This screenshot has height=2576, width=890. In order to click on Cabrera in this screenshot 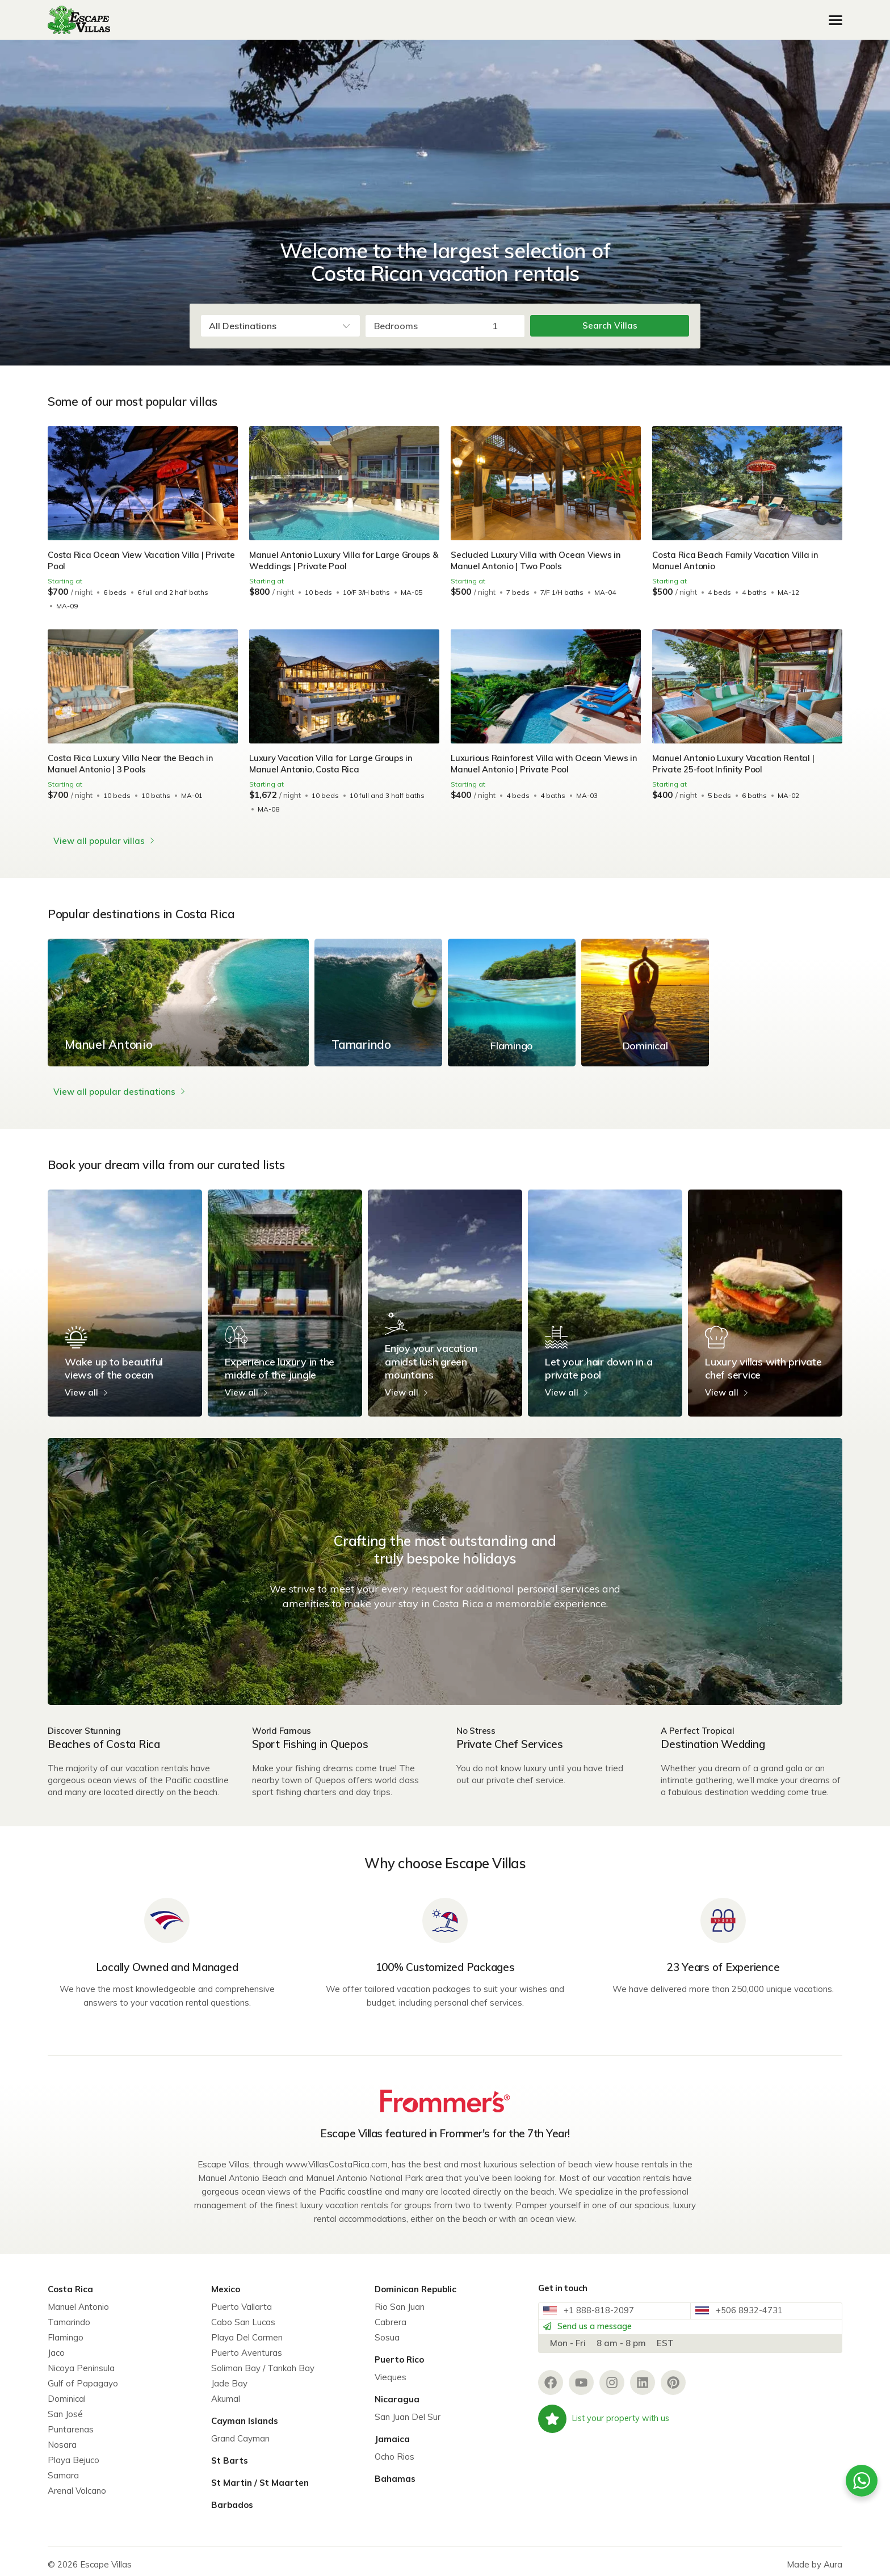, I will do `click(390, 2315)`.